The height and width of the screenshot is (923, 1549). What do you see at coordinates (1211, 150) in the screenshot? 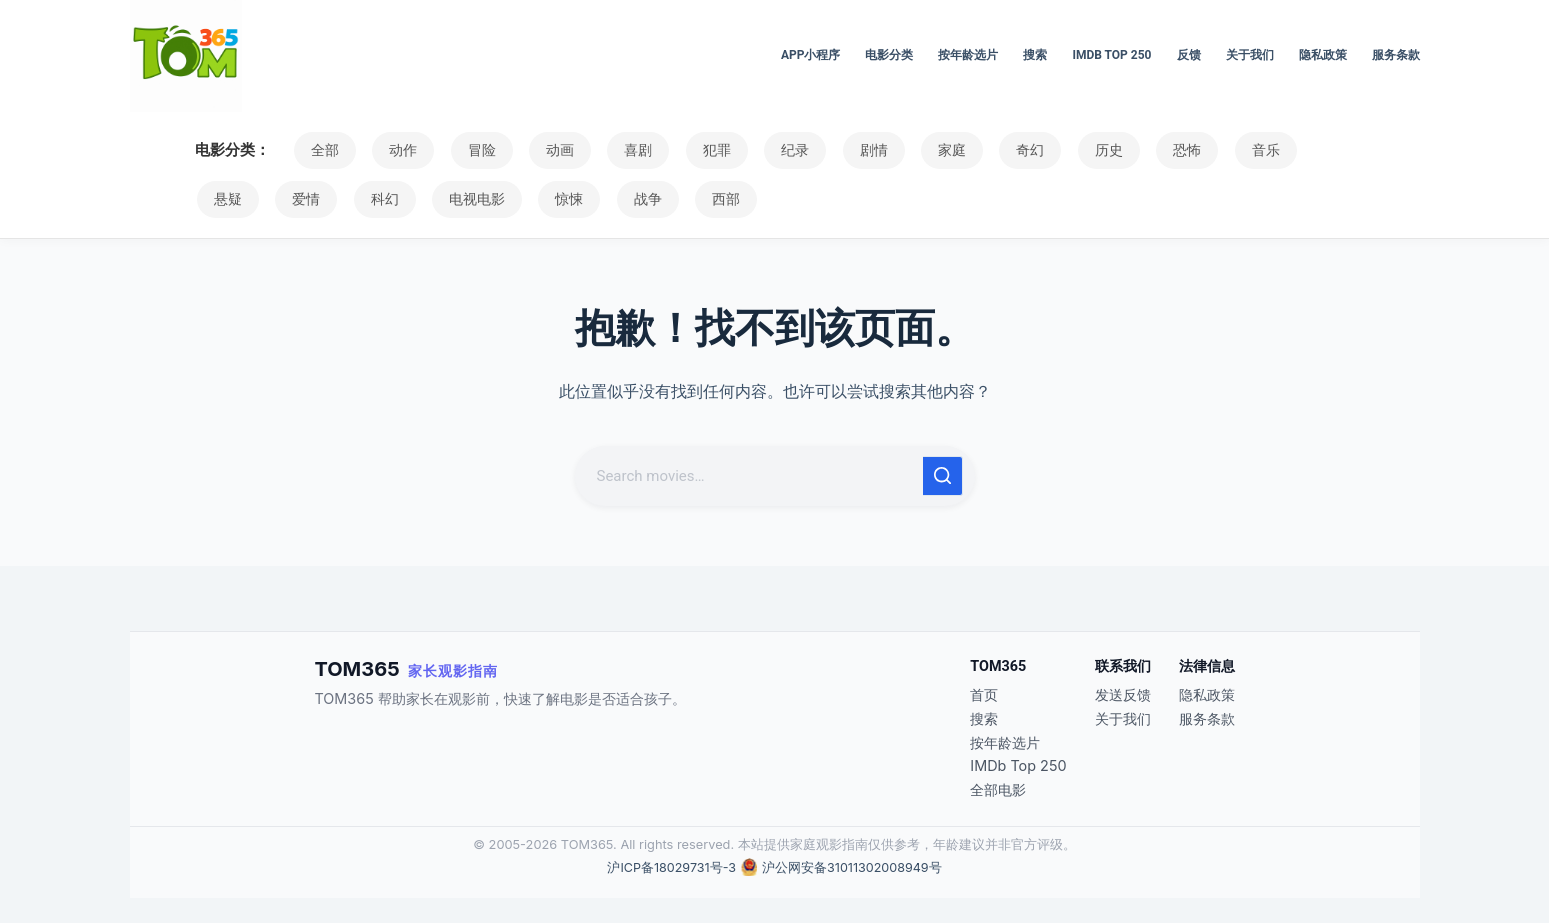
I see `音乐` at bounding box center [1211, 150].